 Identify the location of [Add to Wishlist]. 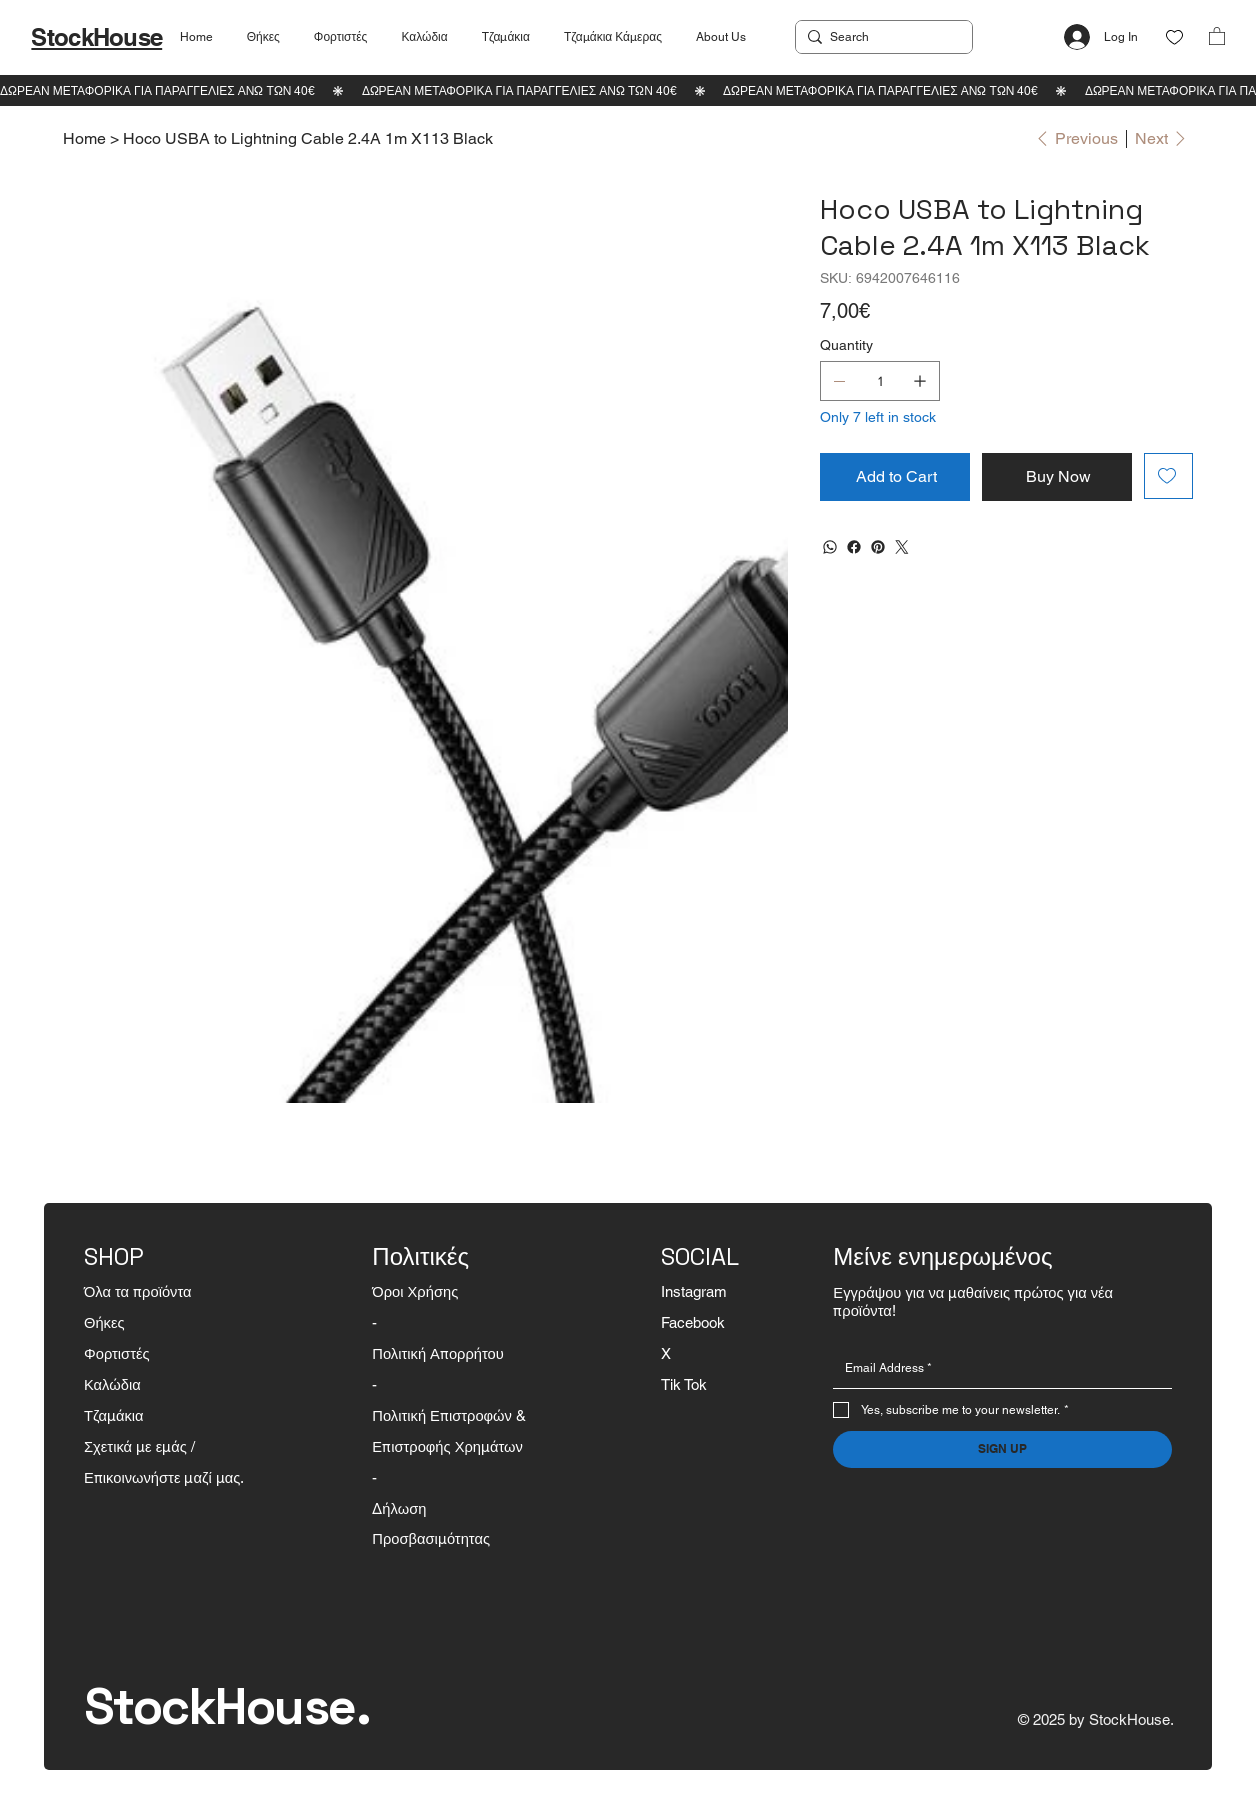
(1168, 476).